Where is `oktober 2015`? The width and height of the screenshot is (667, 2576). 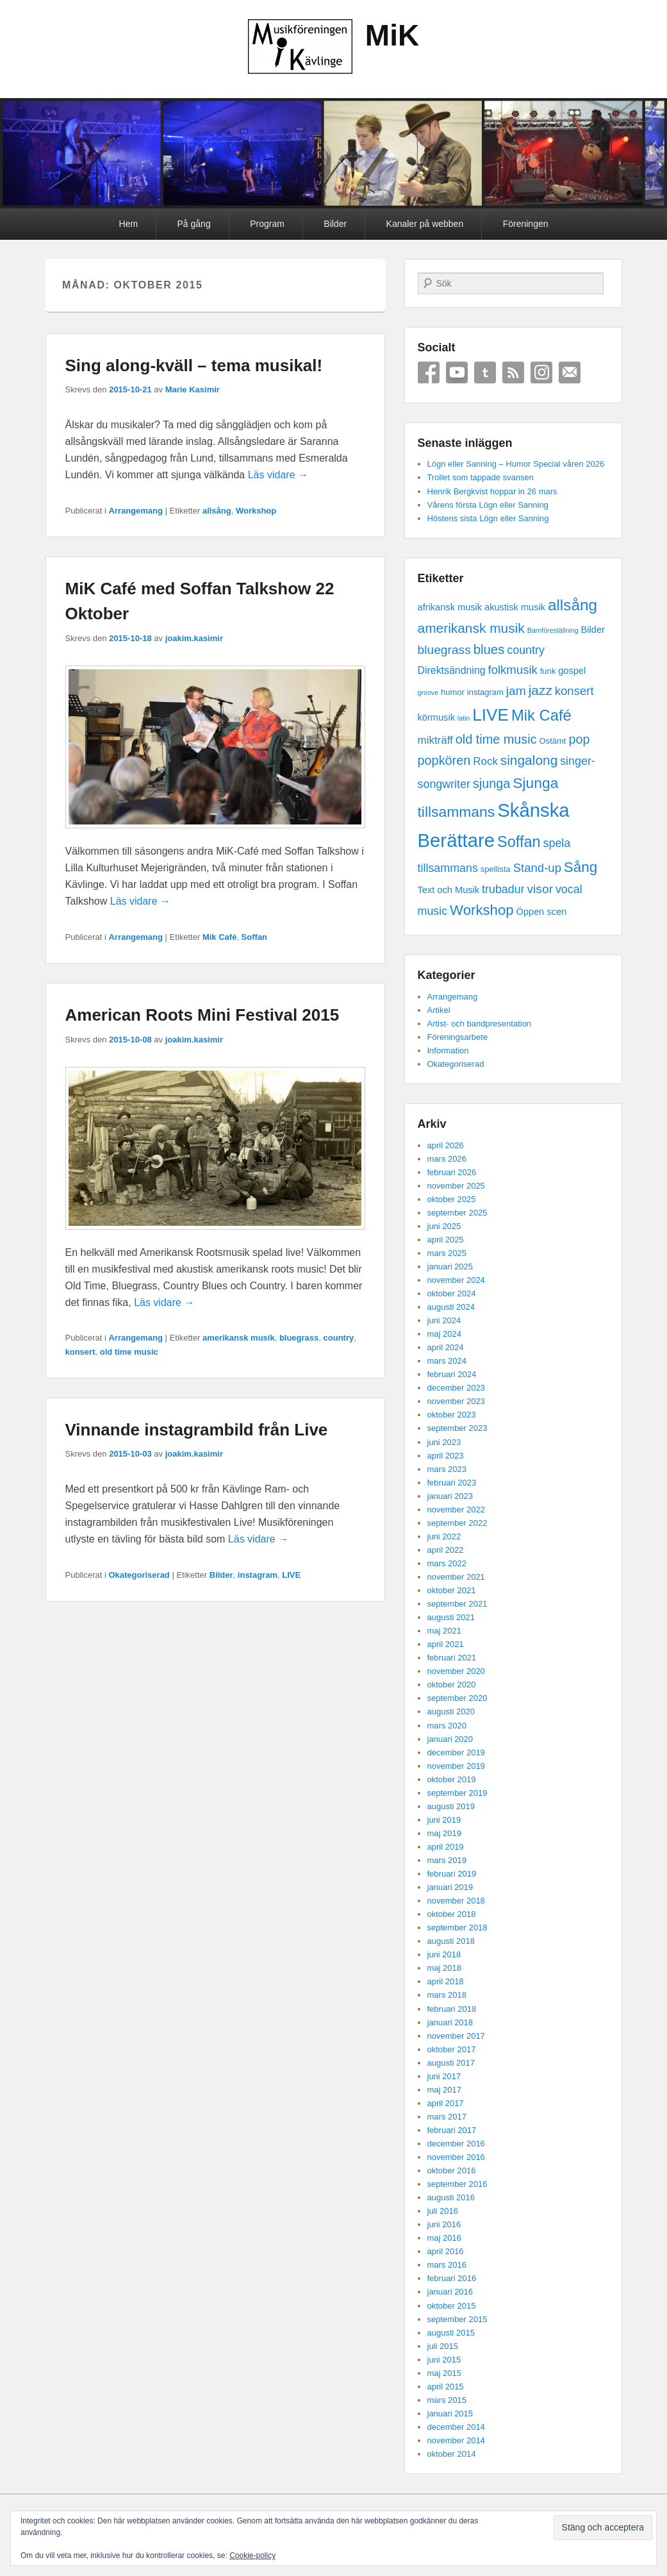
oktober 2015 is located at coordinates (451, 2306).